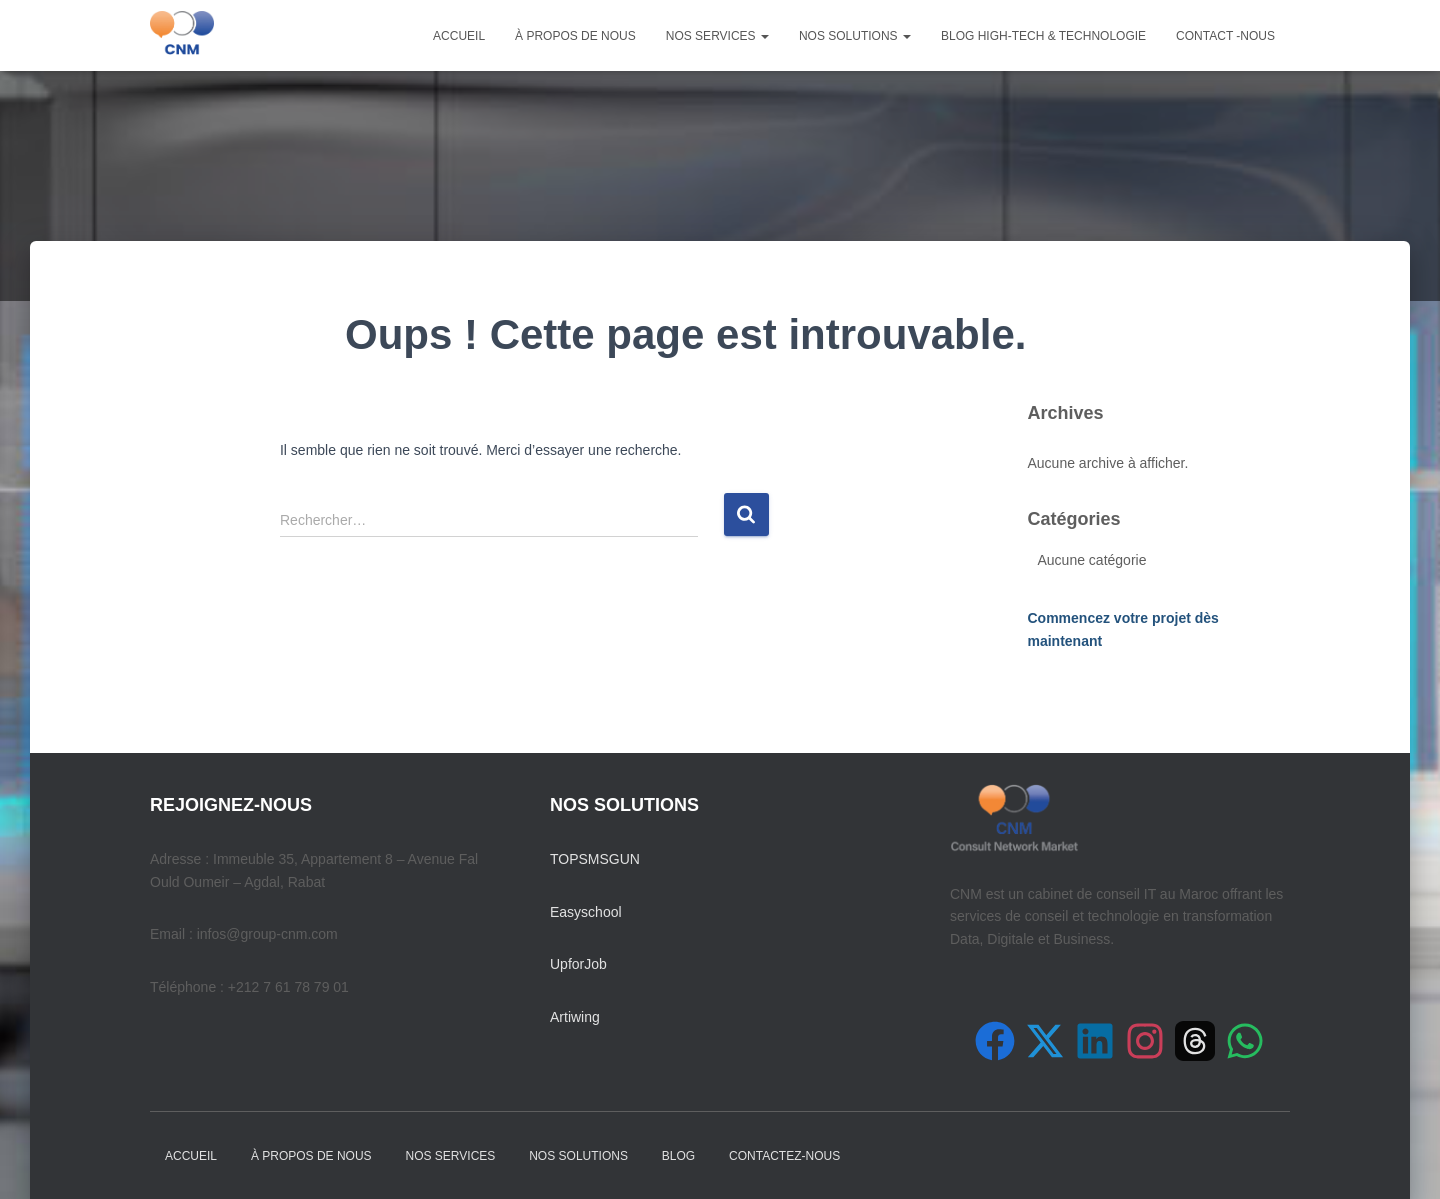 The height and width of the screenshot is (1199, 1440). What do you see at coordinates (1045, 1041) in the screenshot?
I see `[Suivez-nous sur X (Twitter)]` at bounding box center [1045, 1041].